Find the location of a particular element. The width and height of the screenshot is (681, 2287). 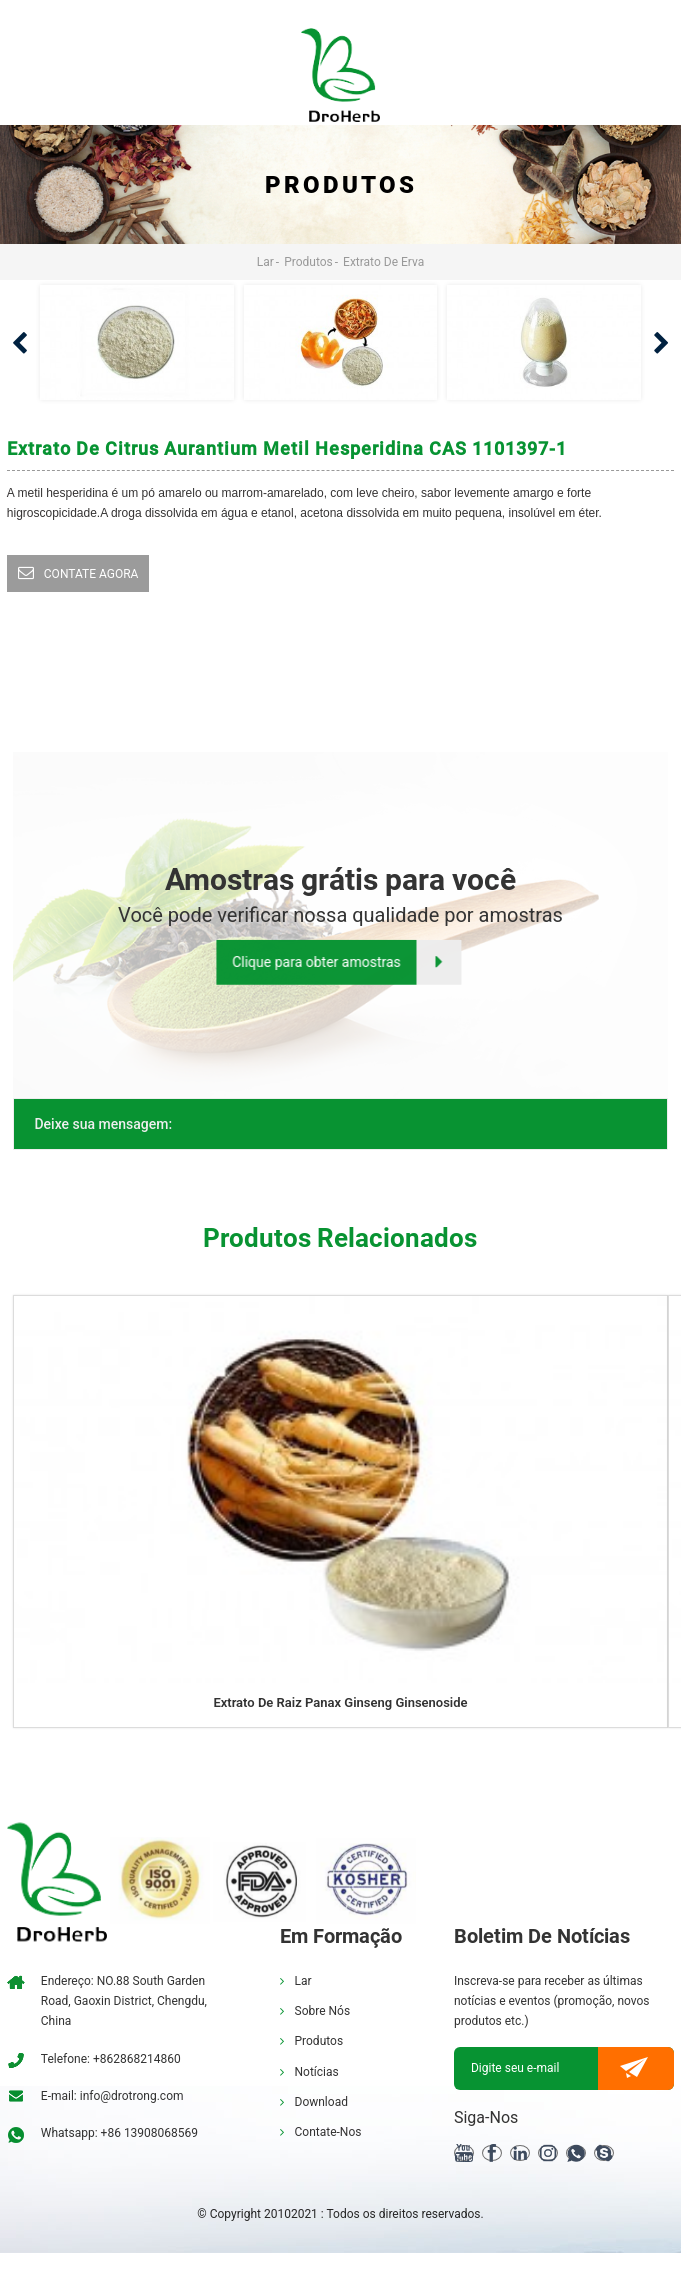

Produtos is located at coordinates (308, 262).